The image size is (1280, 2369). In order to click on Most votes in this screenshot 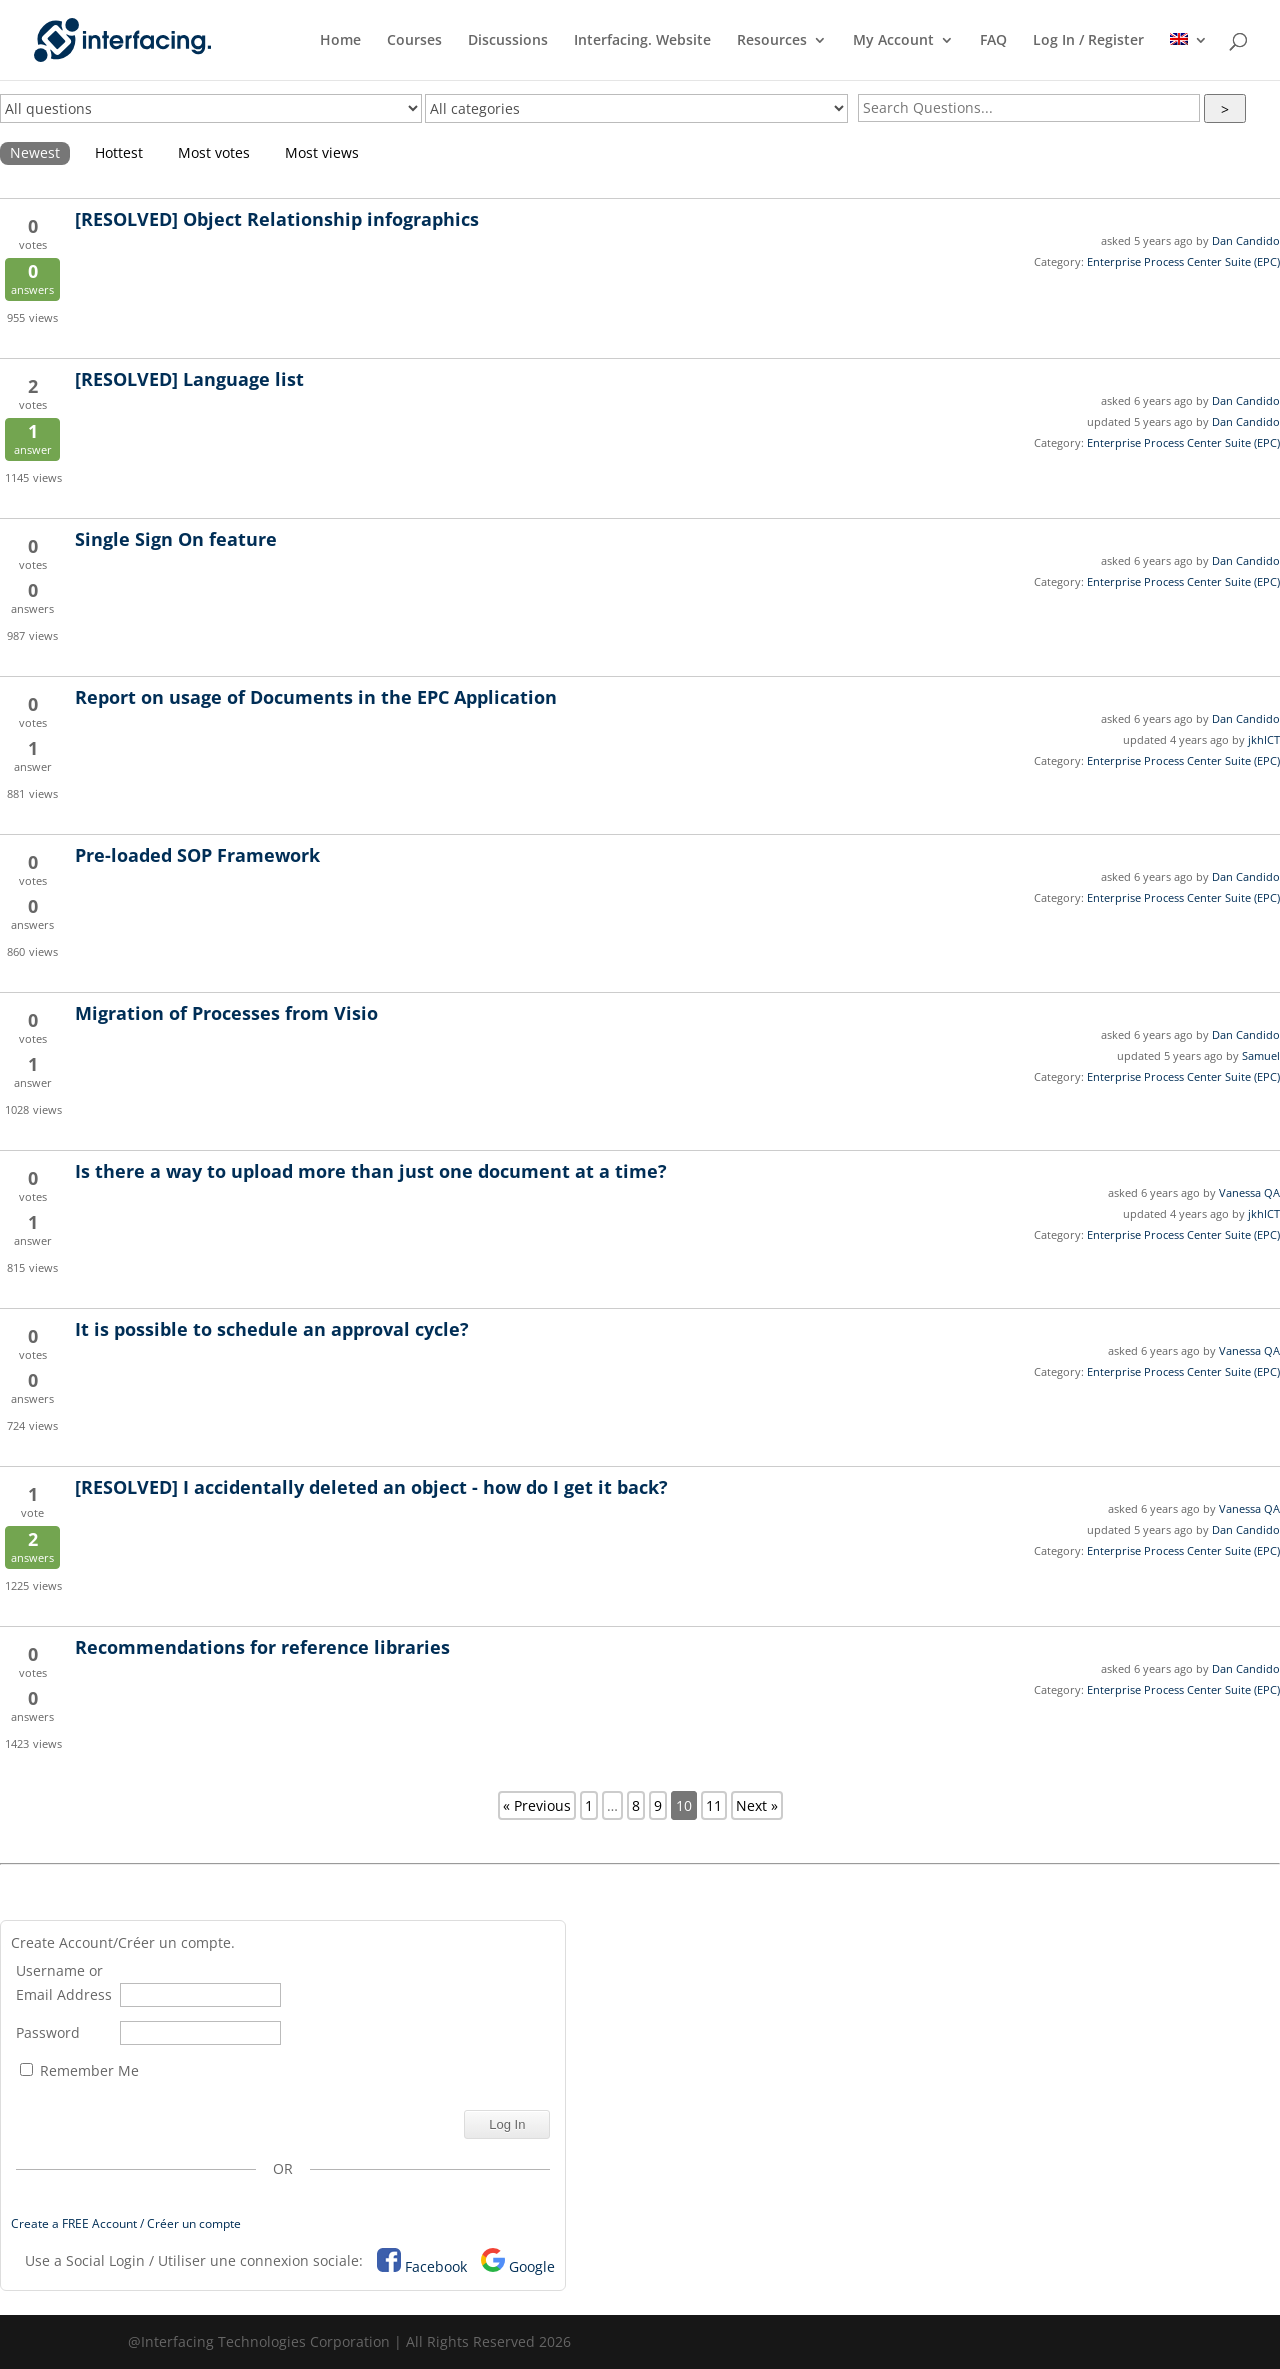, I will do `click(214, 152)`.